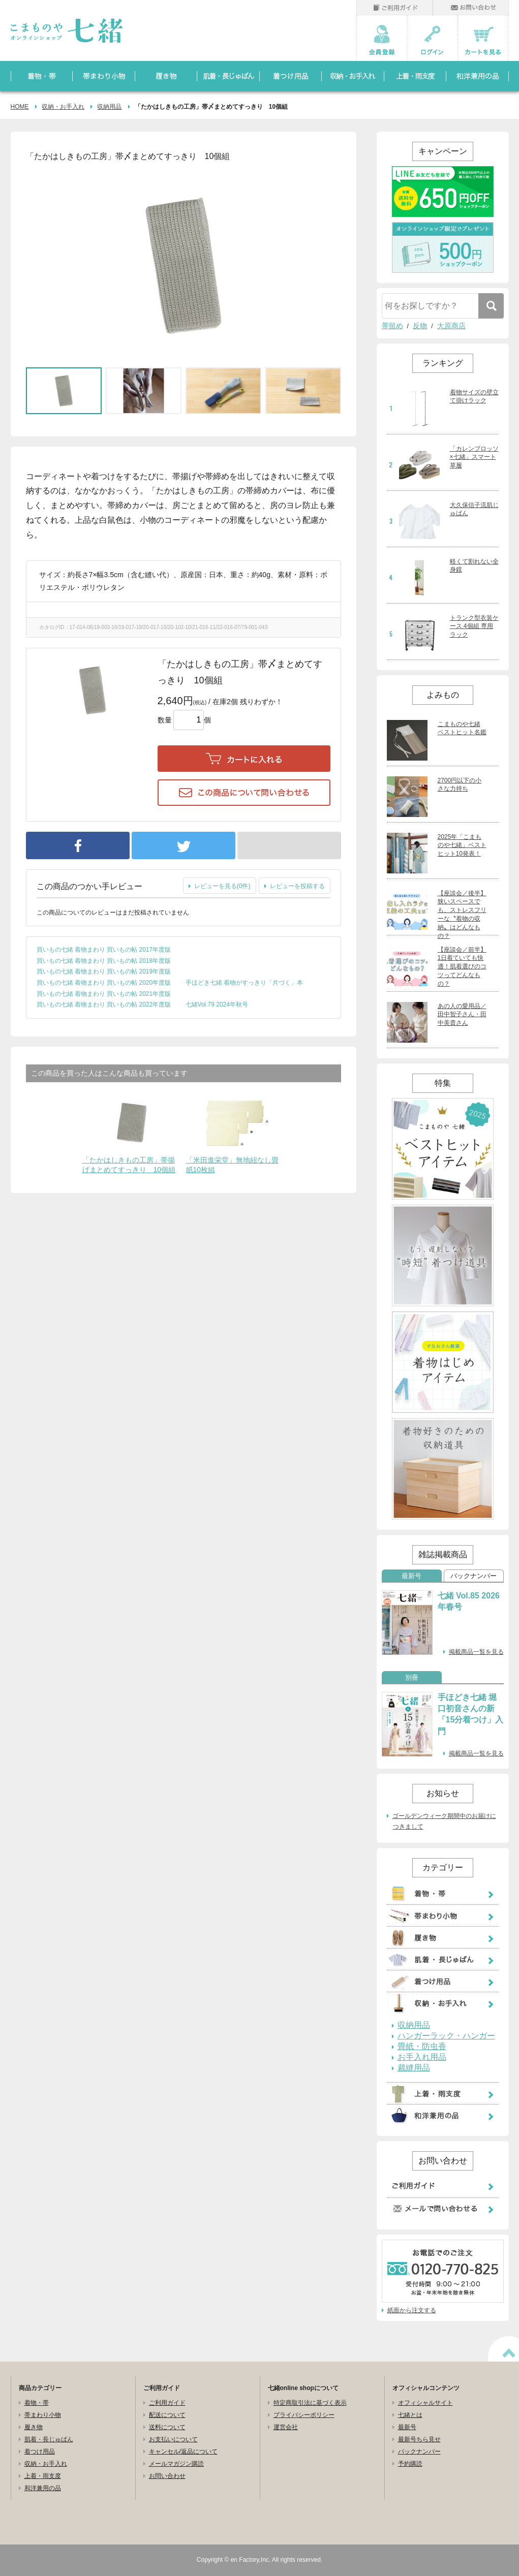 This screenshot has height=2576, width=519. I want to click on 【座談会／後半】狭いスペースでも、ストレスフリーな〝着物の収納〟はどんなもの？, so click(462, 914).